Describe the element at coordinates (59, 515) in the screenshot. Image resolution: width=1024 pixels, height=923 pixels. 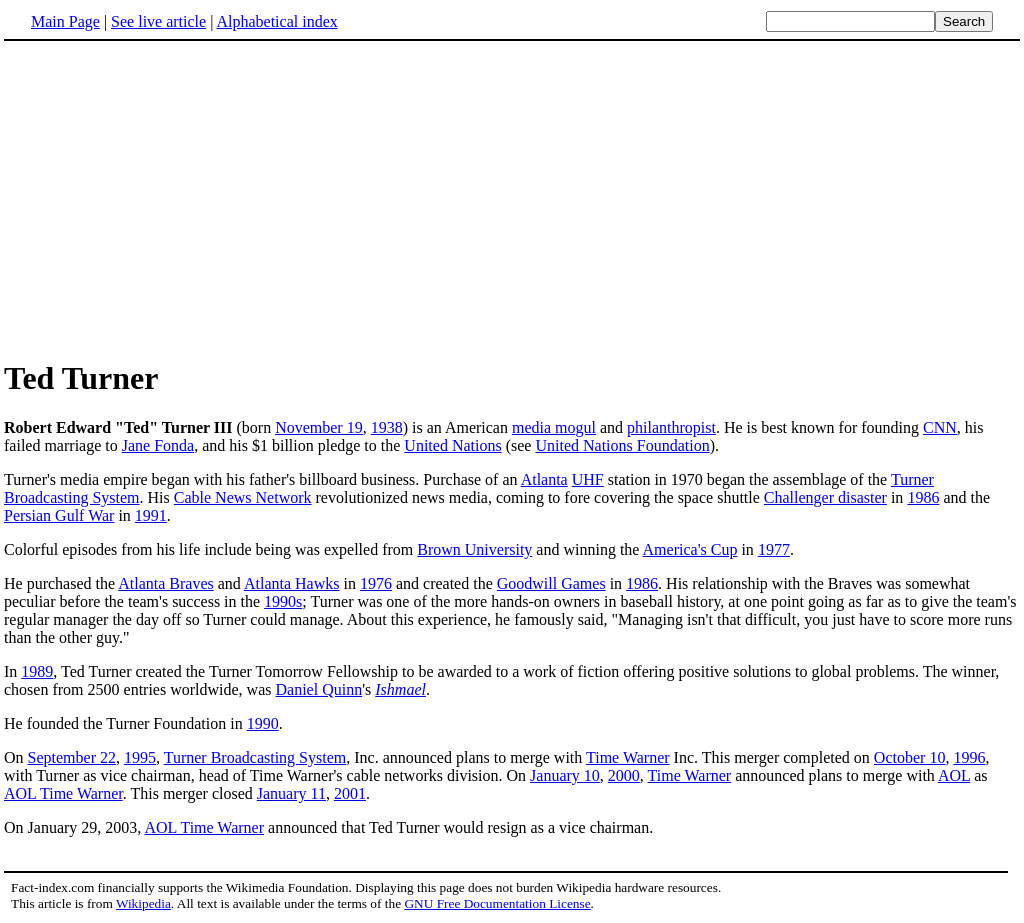
I see `Persian Gulf War` at that location.